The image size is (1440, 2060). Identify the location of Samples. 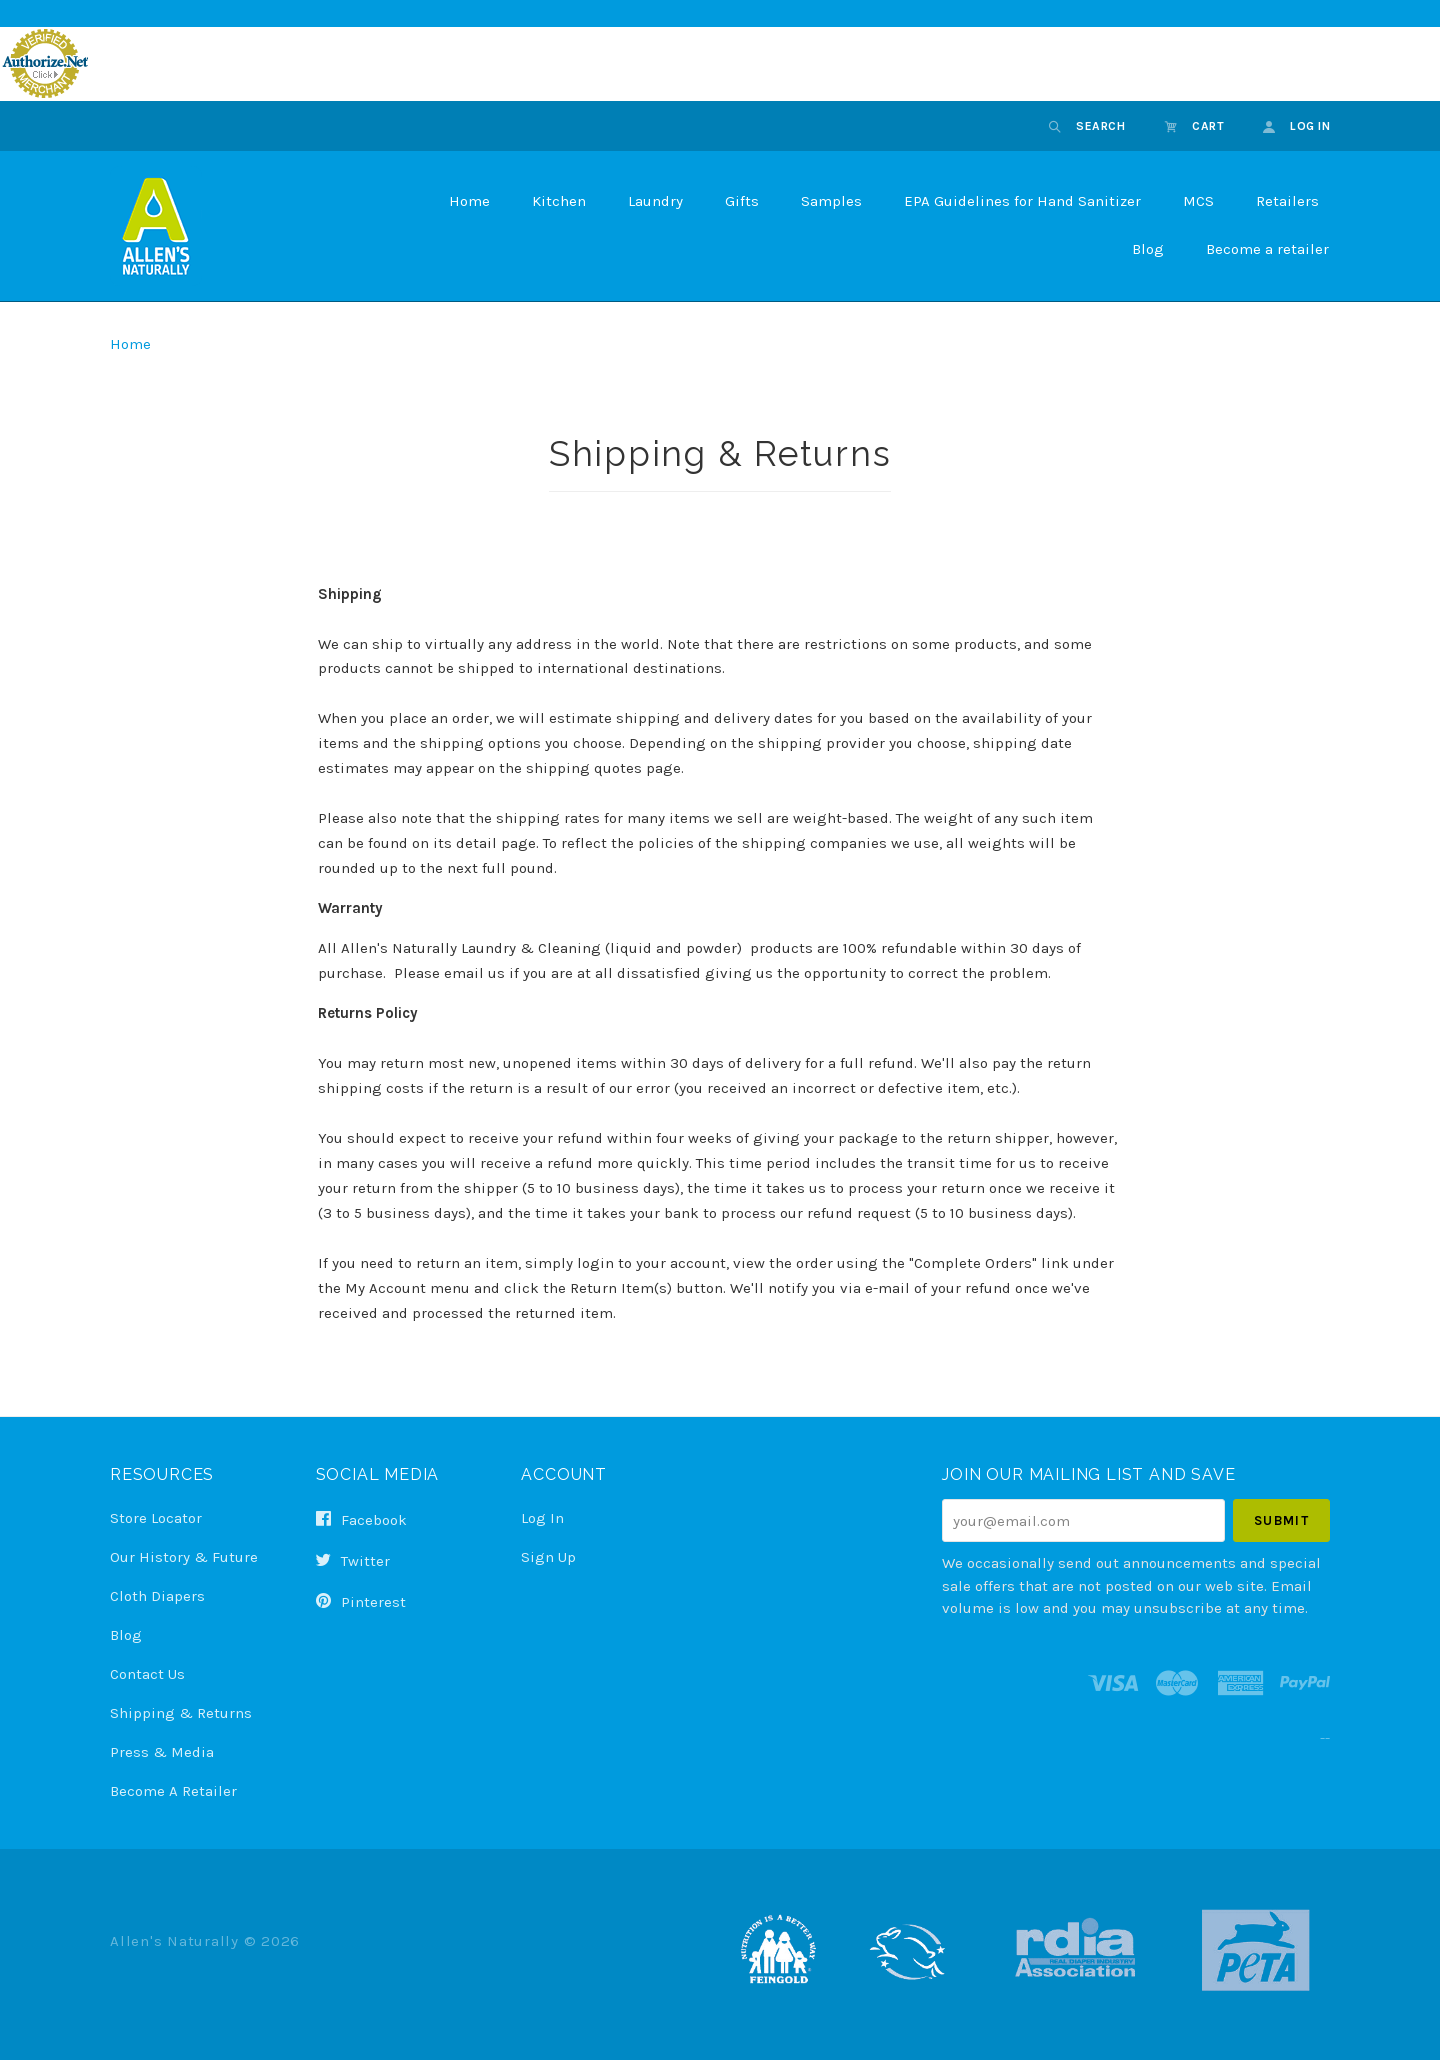
(831, 201).